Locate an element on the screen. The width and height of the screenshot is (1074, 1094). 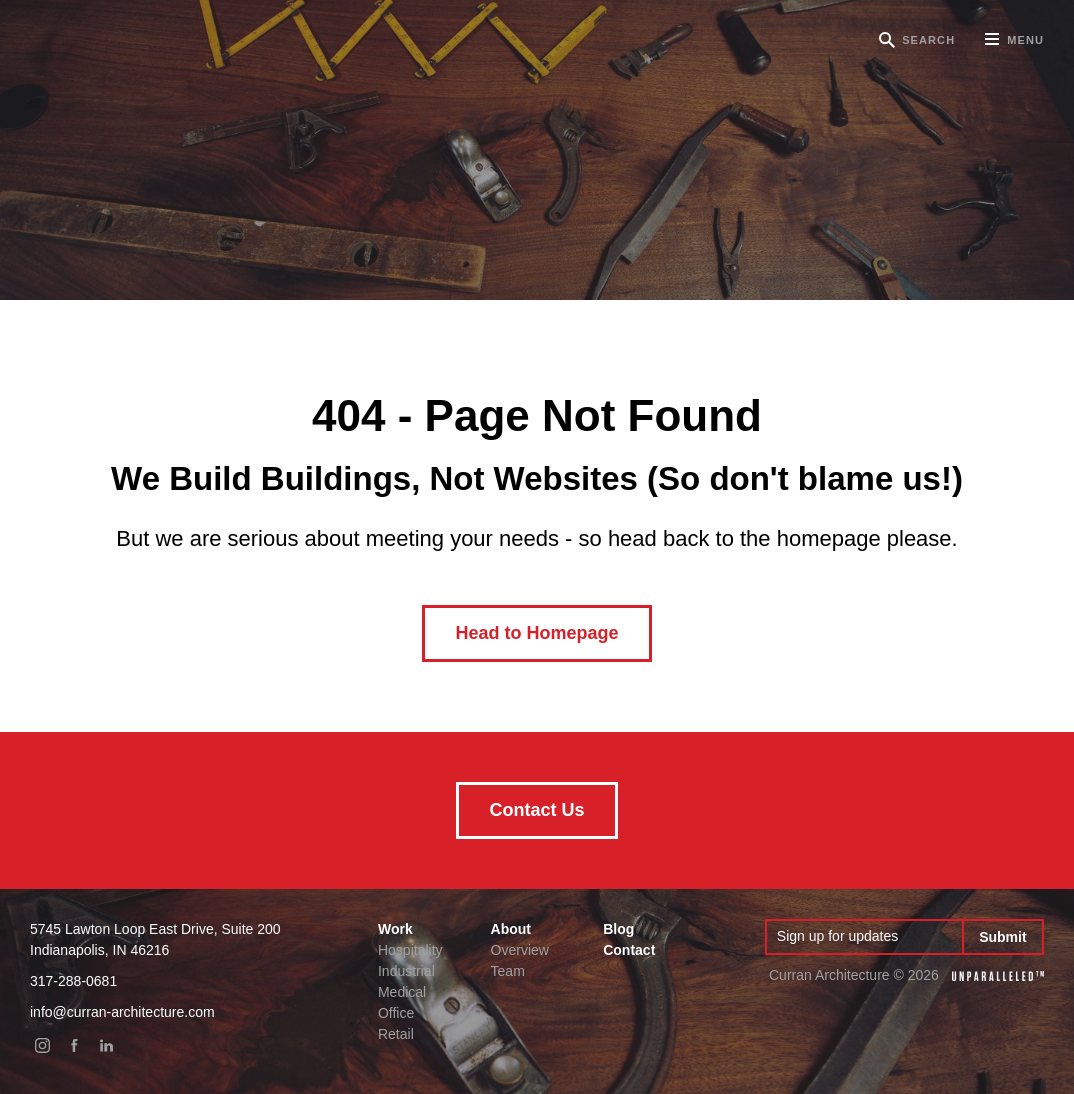
Team is located at coordinates (508, 971).